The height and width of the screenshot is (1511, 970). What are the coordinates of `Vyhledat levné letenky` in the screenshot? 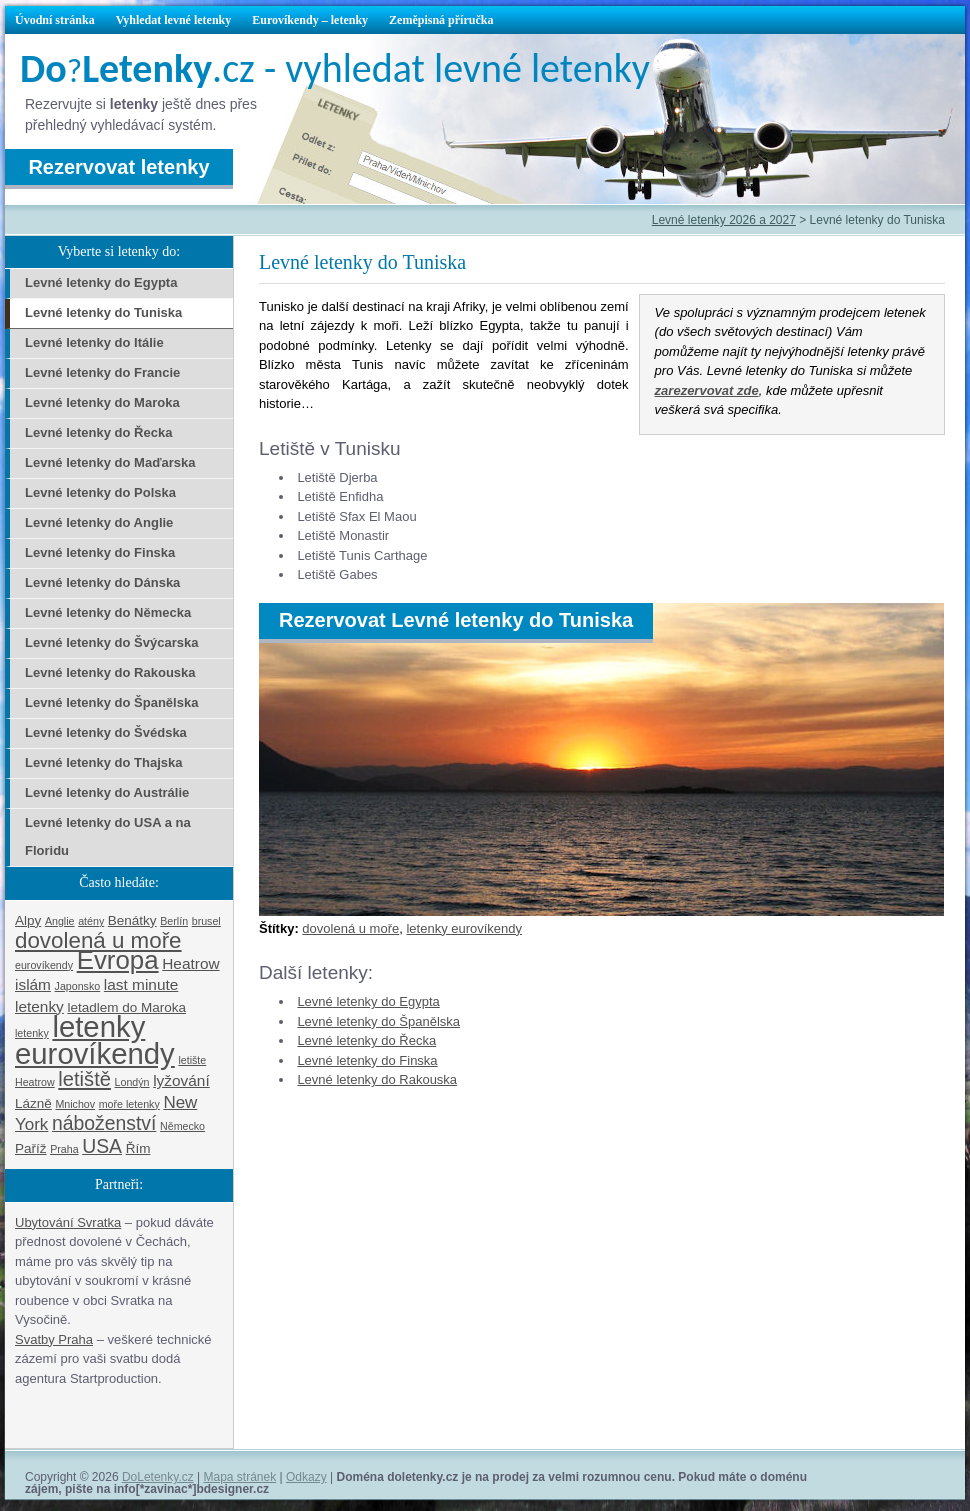 It's located at (174, 20).